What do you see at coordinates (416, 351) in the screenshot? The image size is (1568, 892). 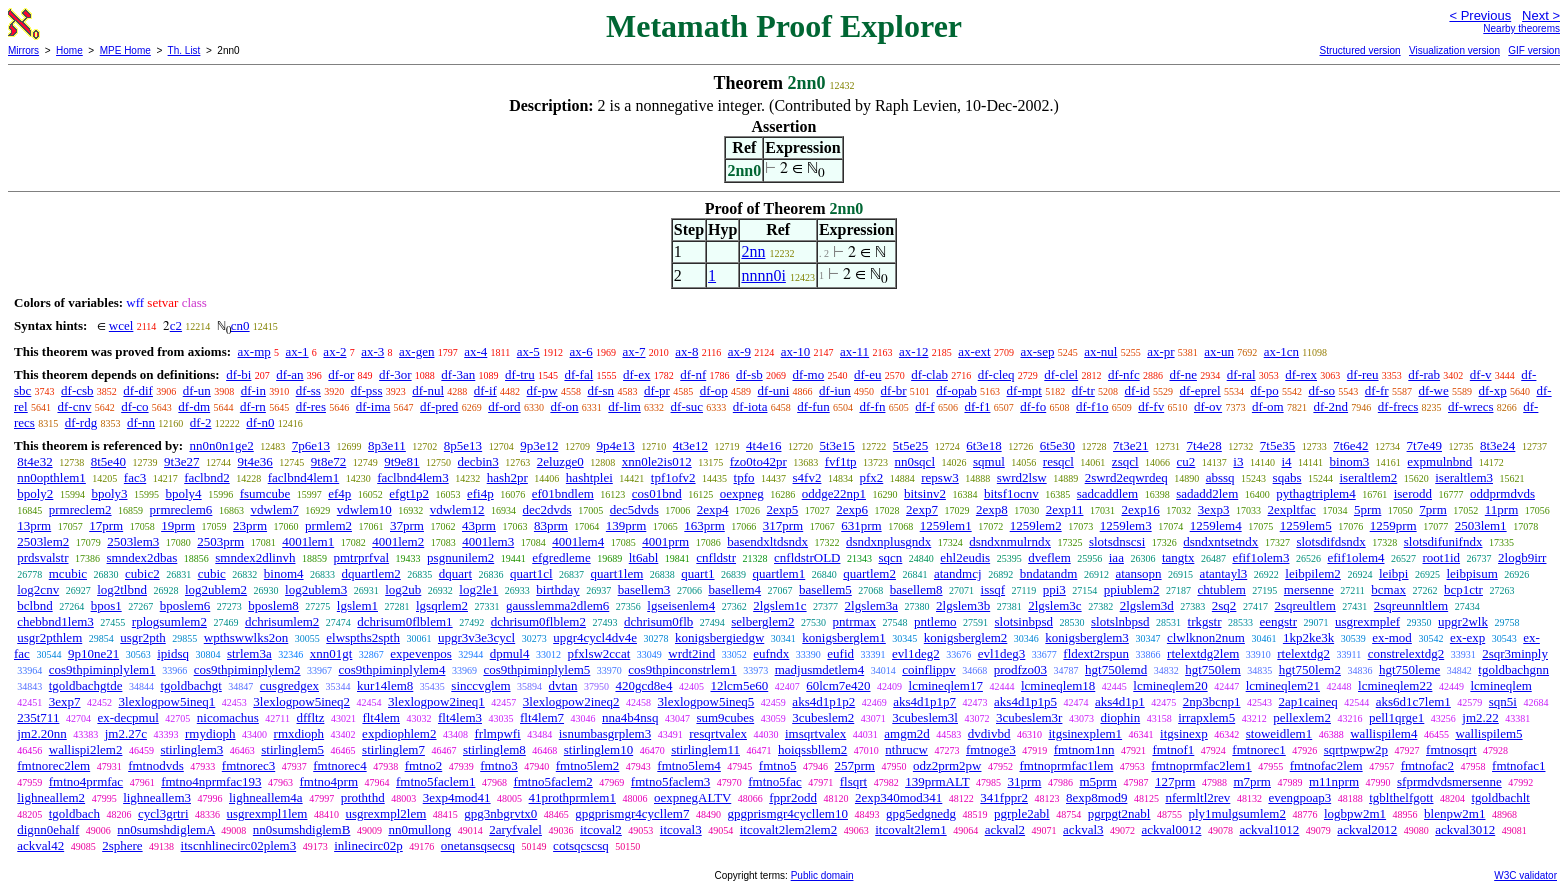 I see `ax-gen` at bounding box center [416, 351].